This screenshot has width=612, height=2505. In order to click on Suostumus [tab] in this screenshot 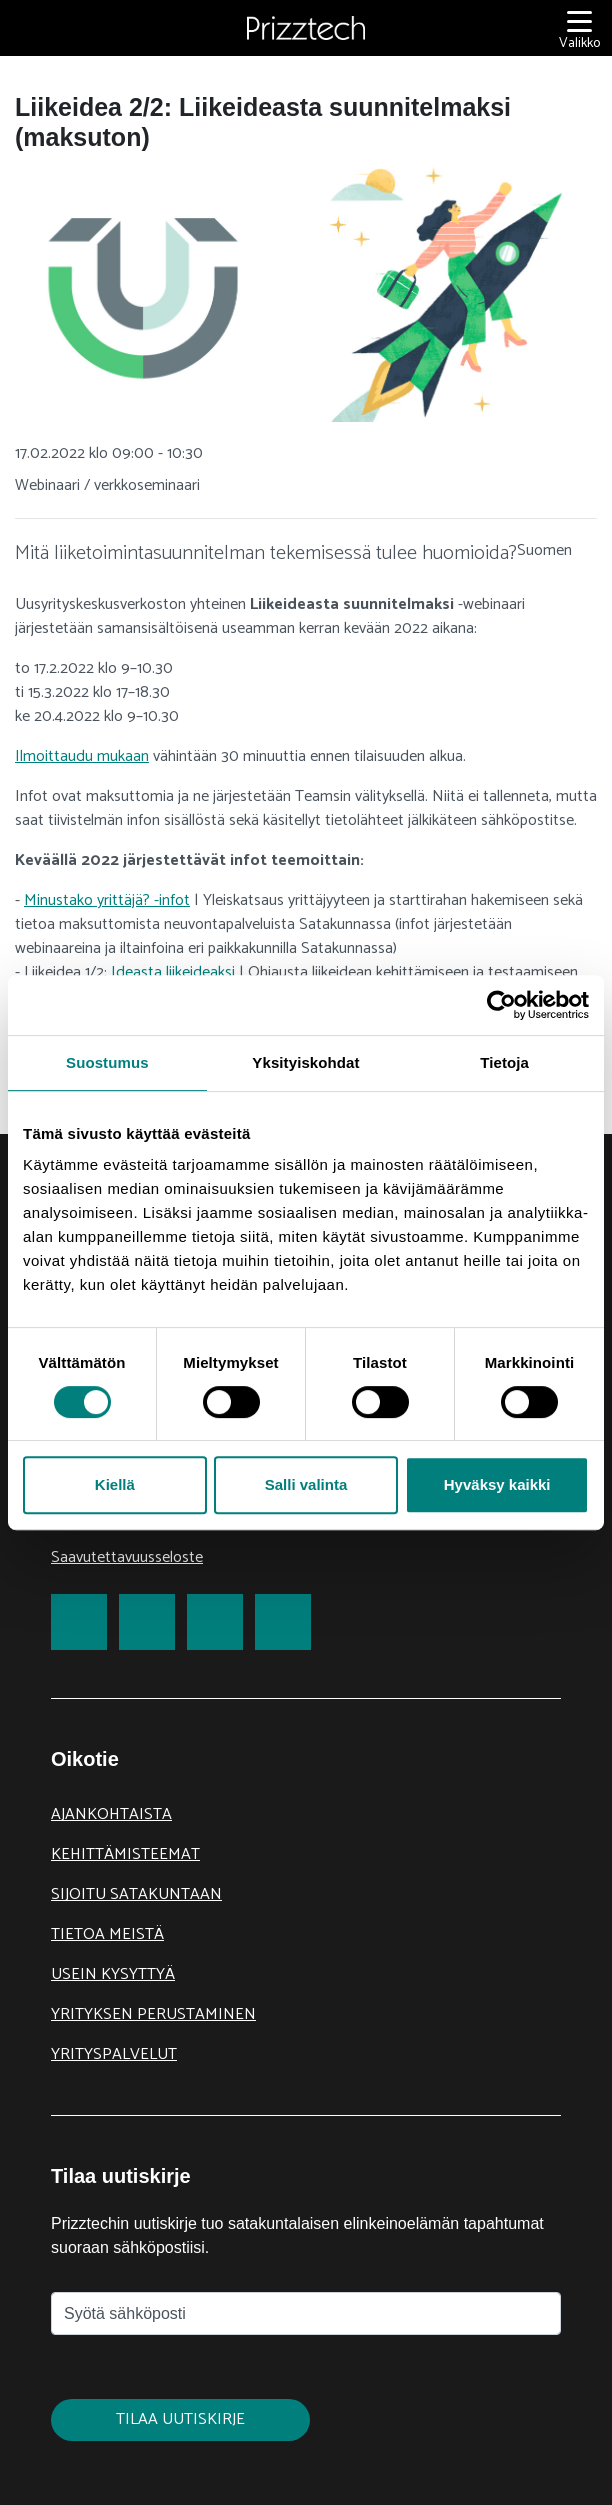, I will do `click(107, 1062)`.